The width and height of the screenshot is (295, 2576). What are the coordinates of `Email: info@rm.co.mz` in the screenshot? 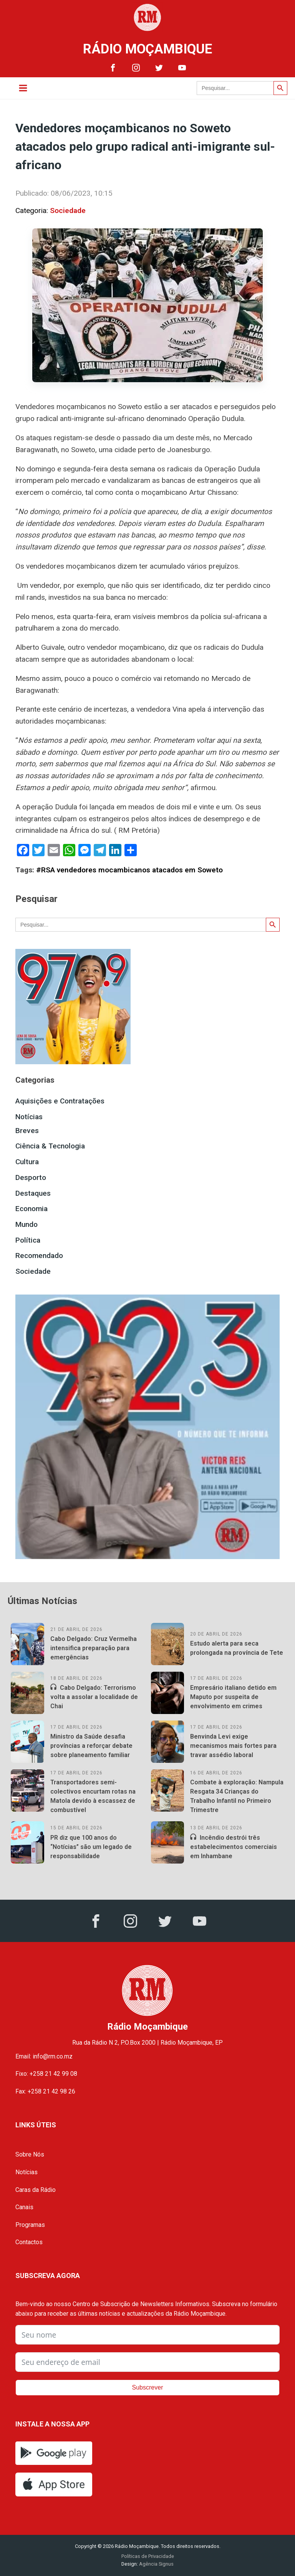 It's located at (44, 2056).